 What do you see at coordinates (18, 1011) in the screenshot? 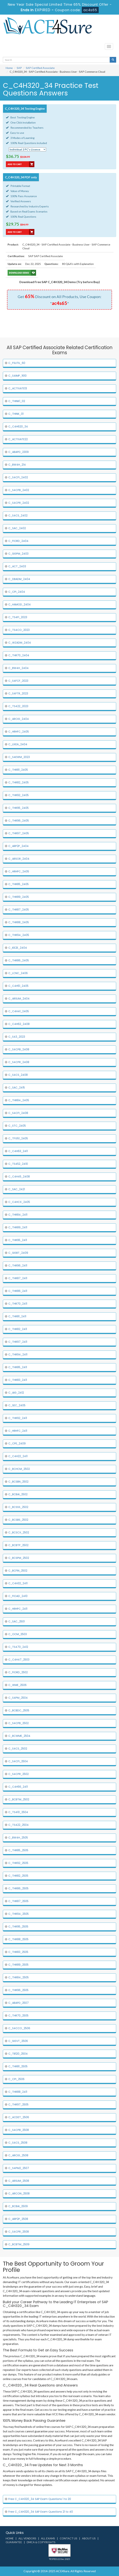
I see `C_C4H41_2405` at bounding box center [18, 1011].